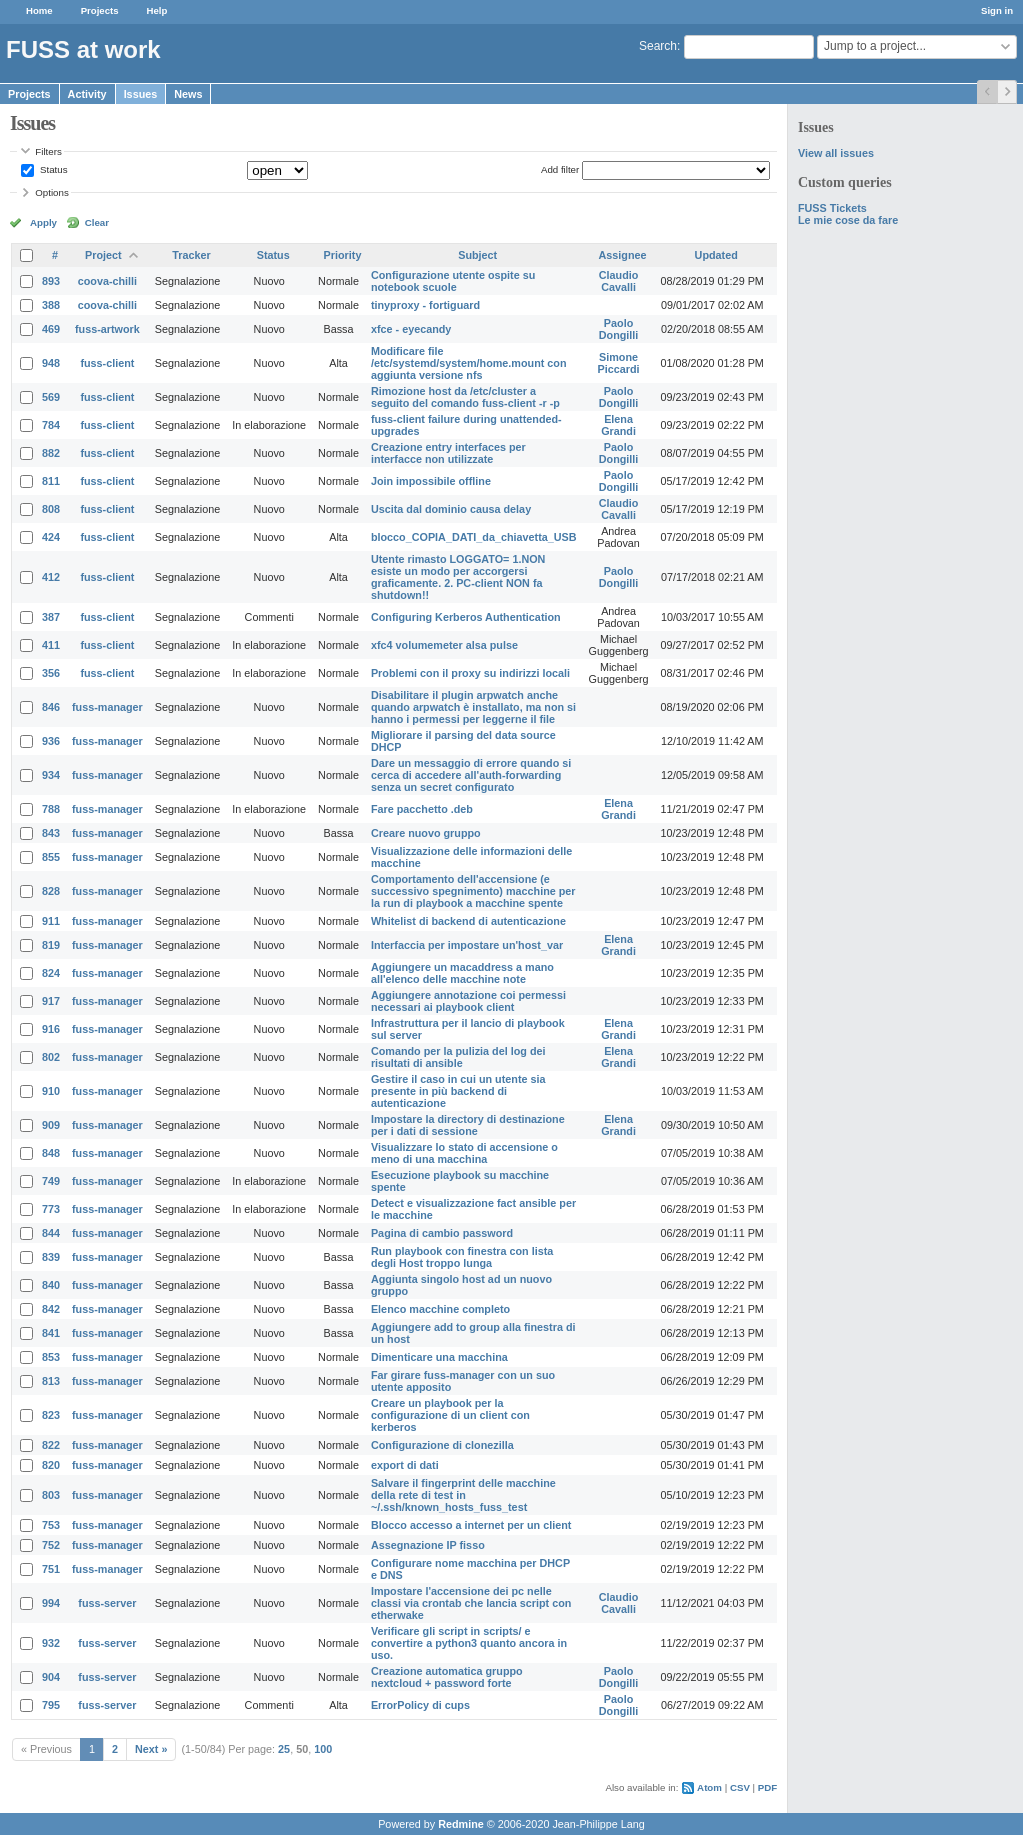 The width and height of the screenshot is (1023, 1835). What do you see at coordinates (462, 1257) in the screenshot?
I see `Run playbook con finestra con lista degli Host troppo lunga` at bounding box center [462, 1257].